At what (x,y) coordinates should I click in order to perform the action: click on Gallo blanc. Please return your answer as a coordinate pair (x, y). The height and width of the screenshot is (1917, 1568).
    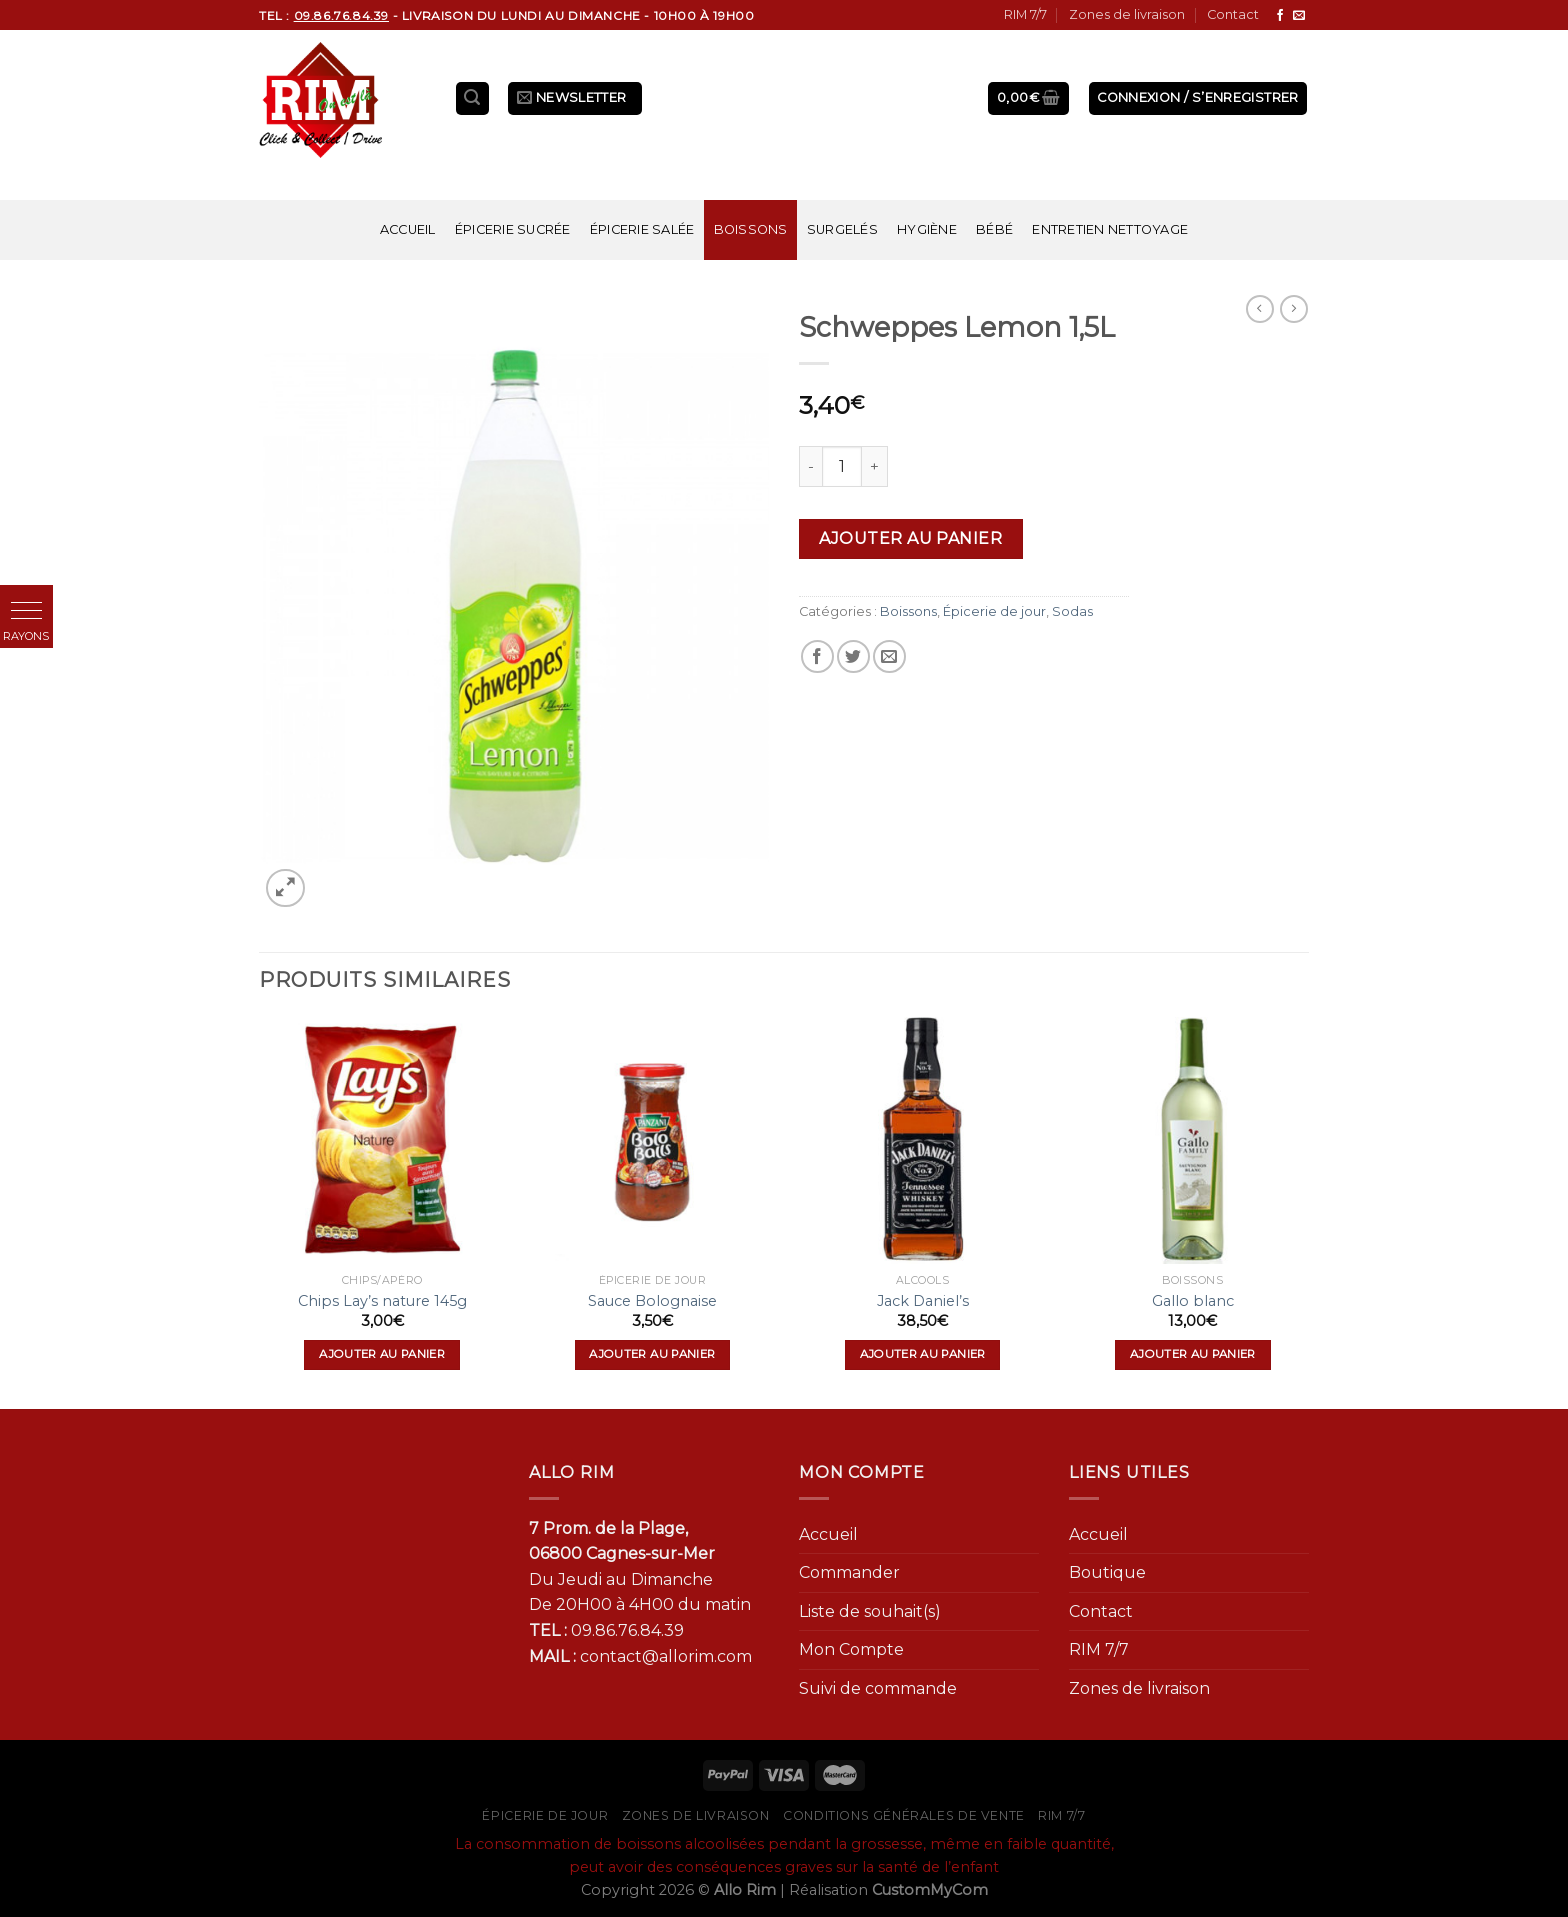
    Looking at the image, I should click on (1193, 1301).